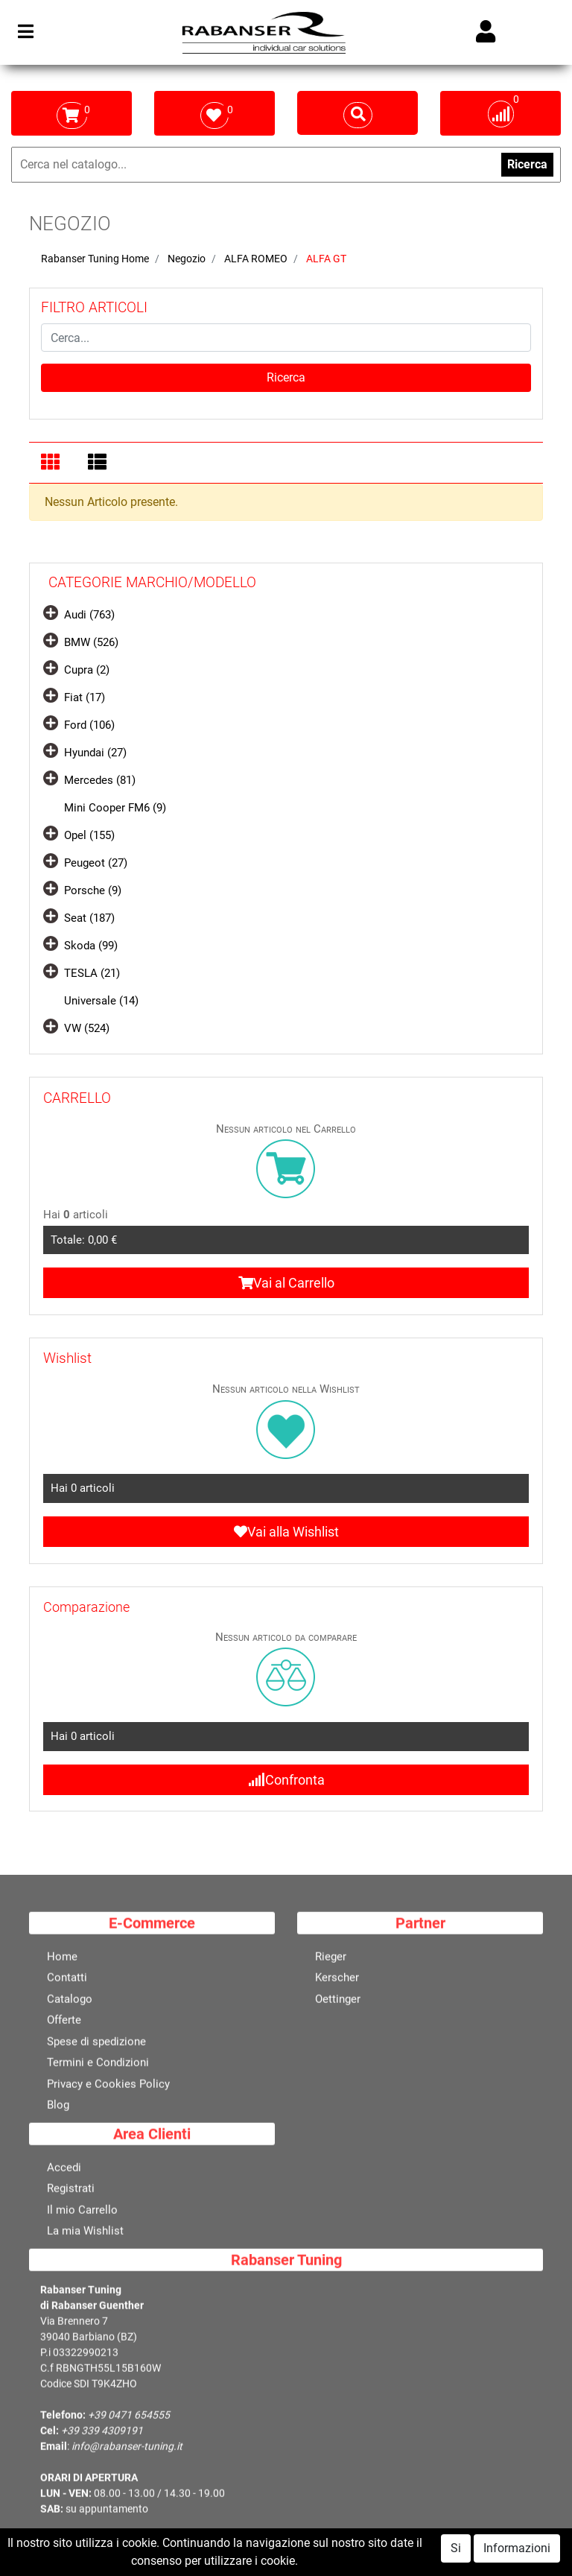 This screenshot has width=572, height=2576. I want to click on Audi (763), so click(89, 614).